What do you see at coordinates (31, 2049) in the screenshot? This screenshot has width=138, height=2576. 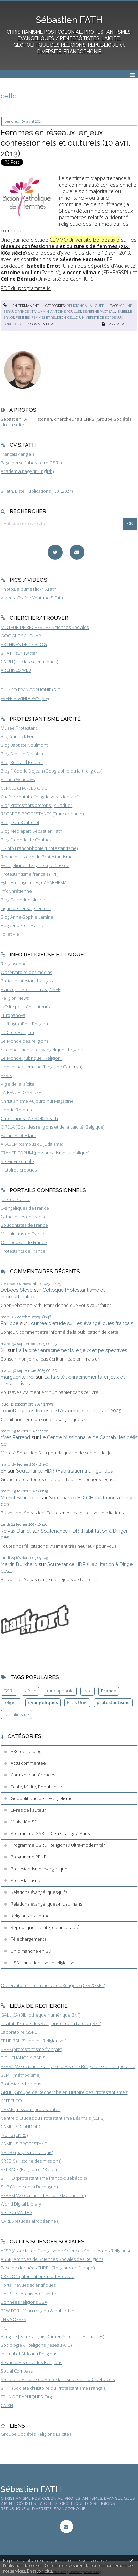 I see `SHPF (protestantisme français)` at bounding box center [31, 2049].